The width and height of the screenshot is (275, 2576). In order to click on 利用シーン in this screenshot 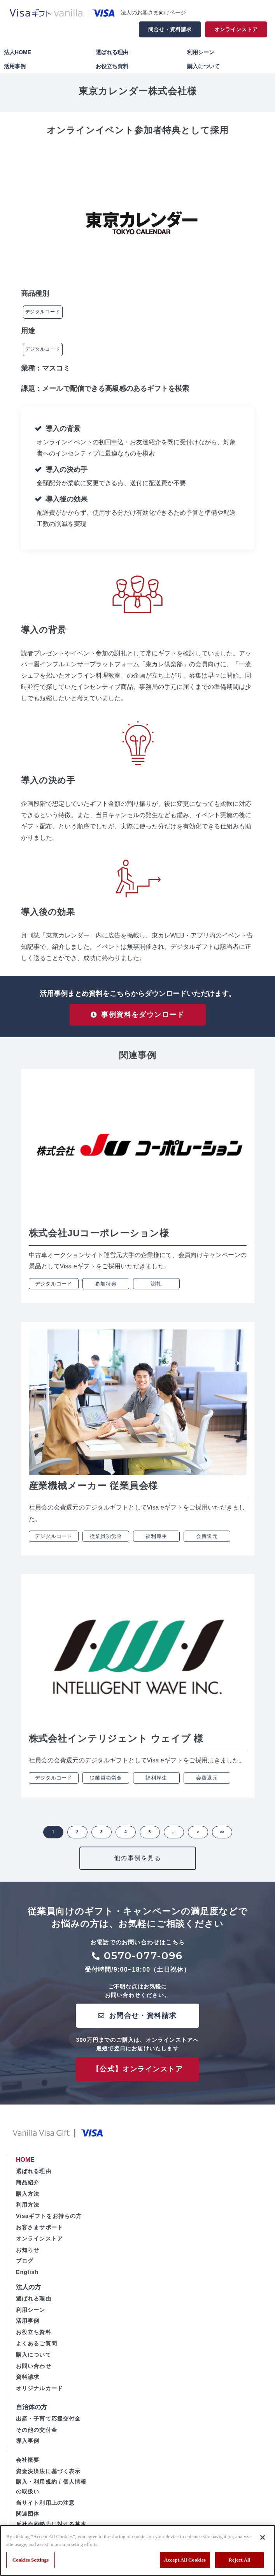, I will do `click(200, 52)`.